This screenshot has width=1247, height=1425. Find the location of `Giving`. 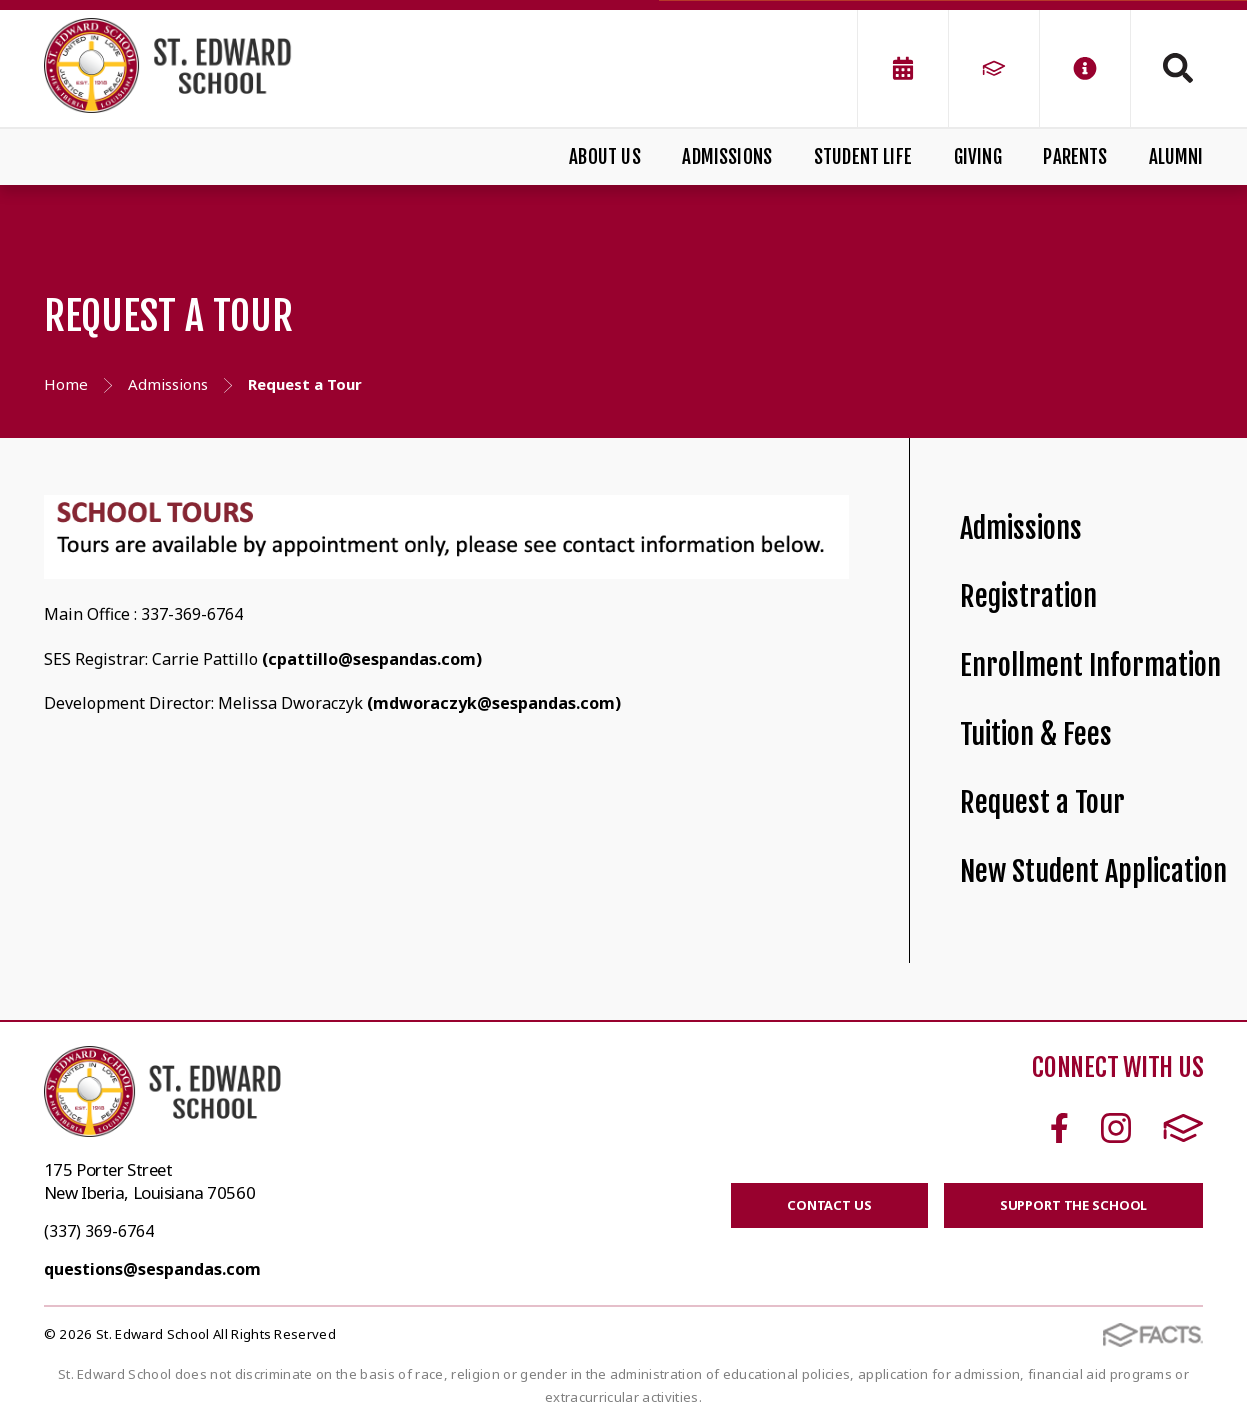

Giving is located at coordinates (978, 157).